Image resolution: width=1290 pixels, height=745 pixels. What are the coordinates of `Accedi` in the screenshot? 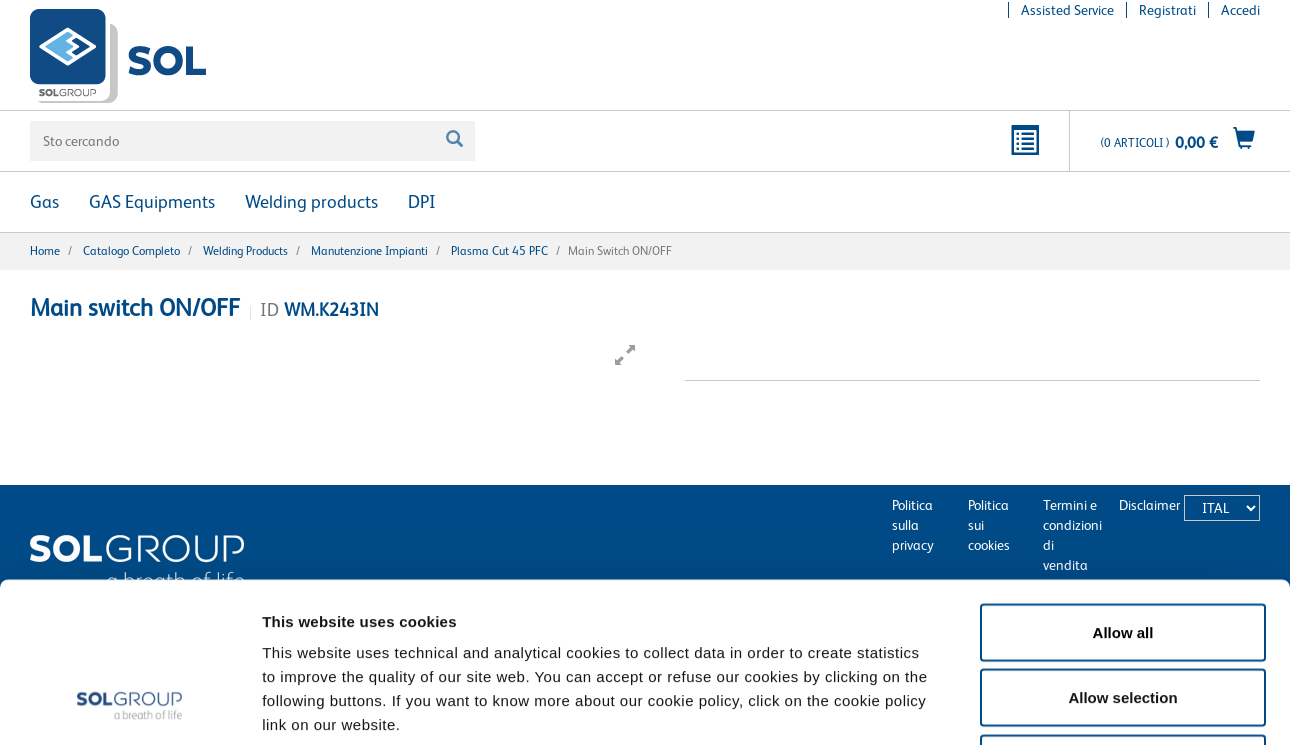 It's located at (1240, 10).